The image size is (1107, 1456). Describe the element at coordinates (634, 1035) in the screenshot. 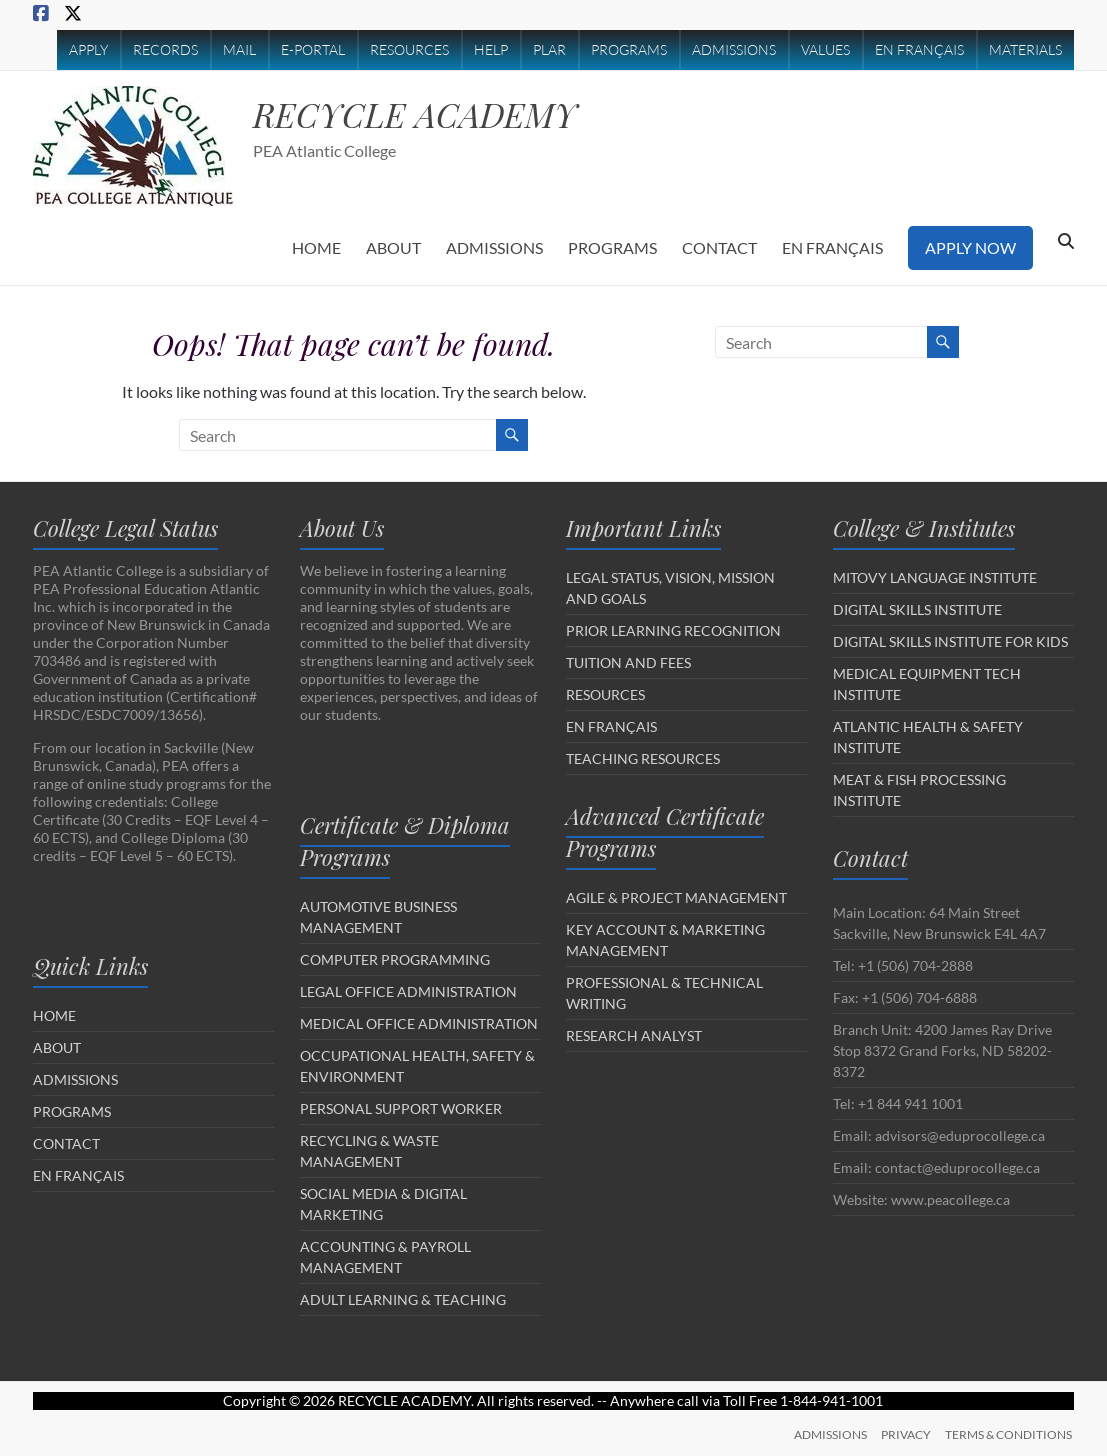

I see `RESEARCH ANALYST` at that location.